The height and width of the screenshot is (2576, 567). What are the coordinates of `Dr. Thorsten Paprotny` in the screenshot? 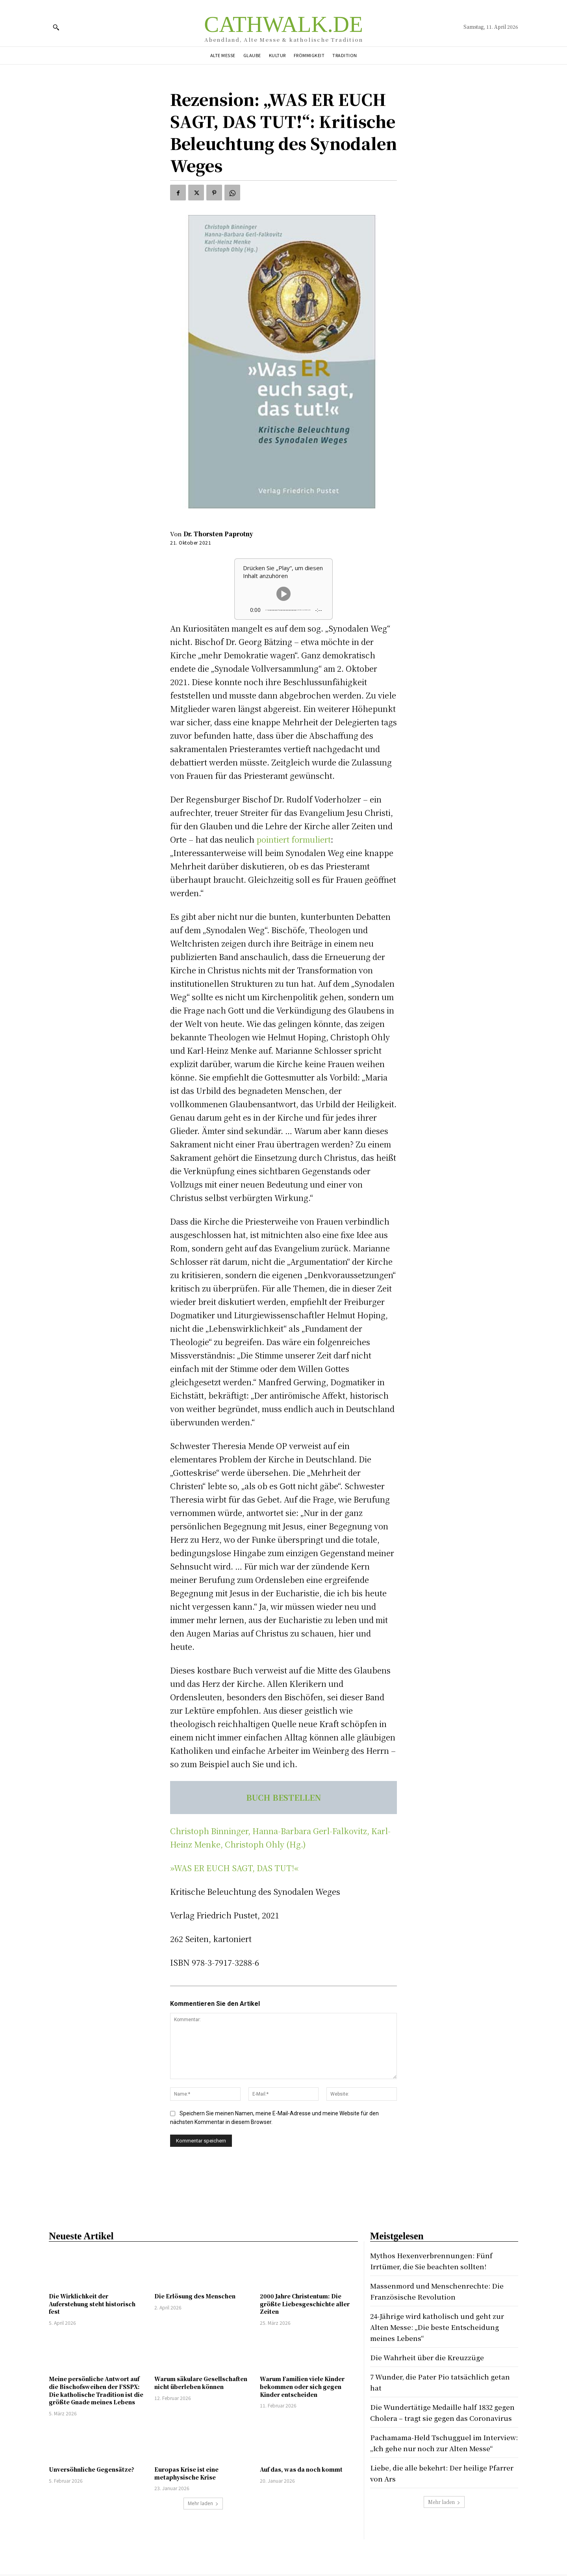 It's located at (218, 534).